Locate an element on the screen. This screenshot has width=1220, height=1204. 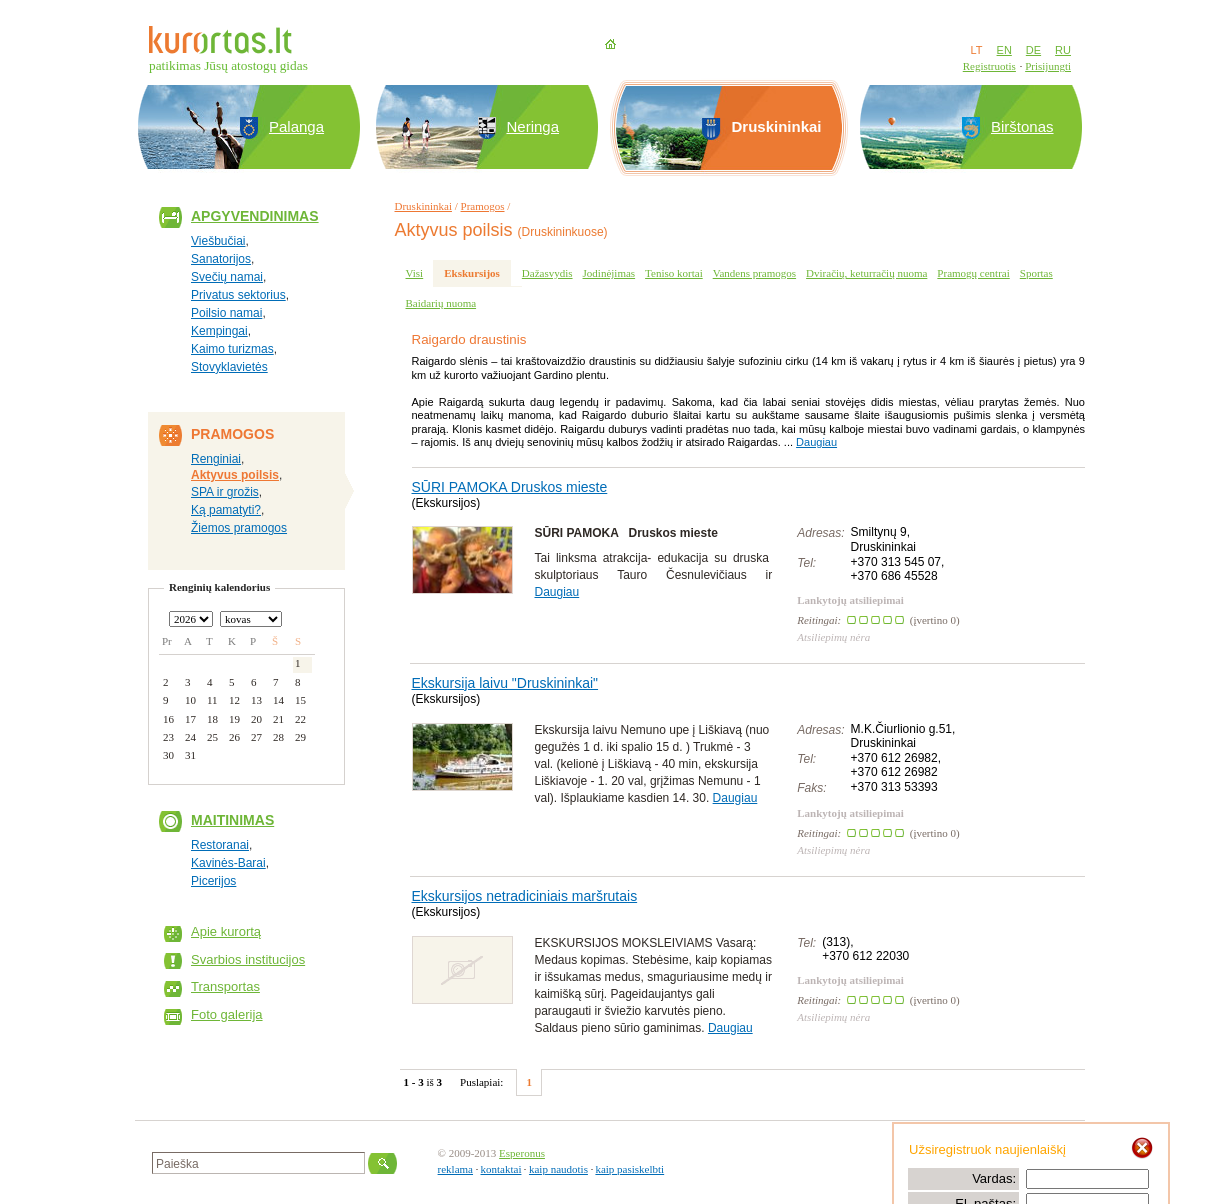
Birštonas is located at coordinates (1022, 126).